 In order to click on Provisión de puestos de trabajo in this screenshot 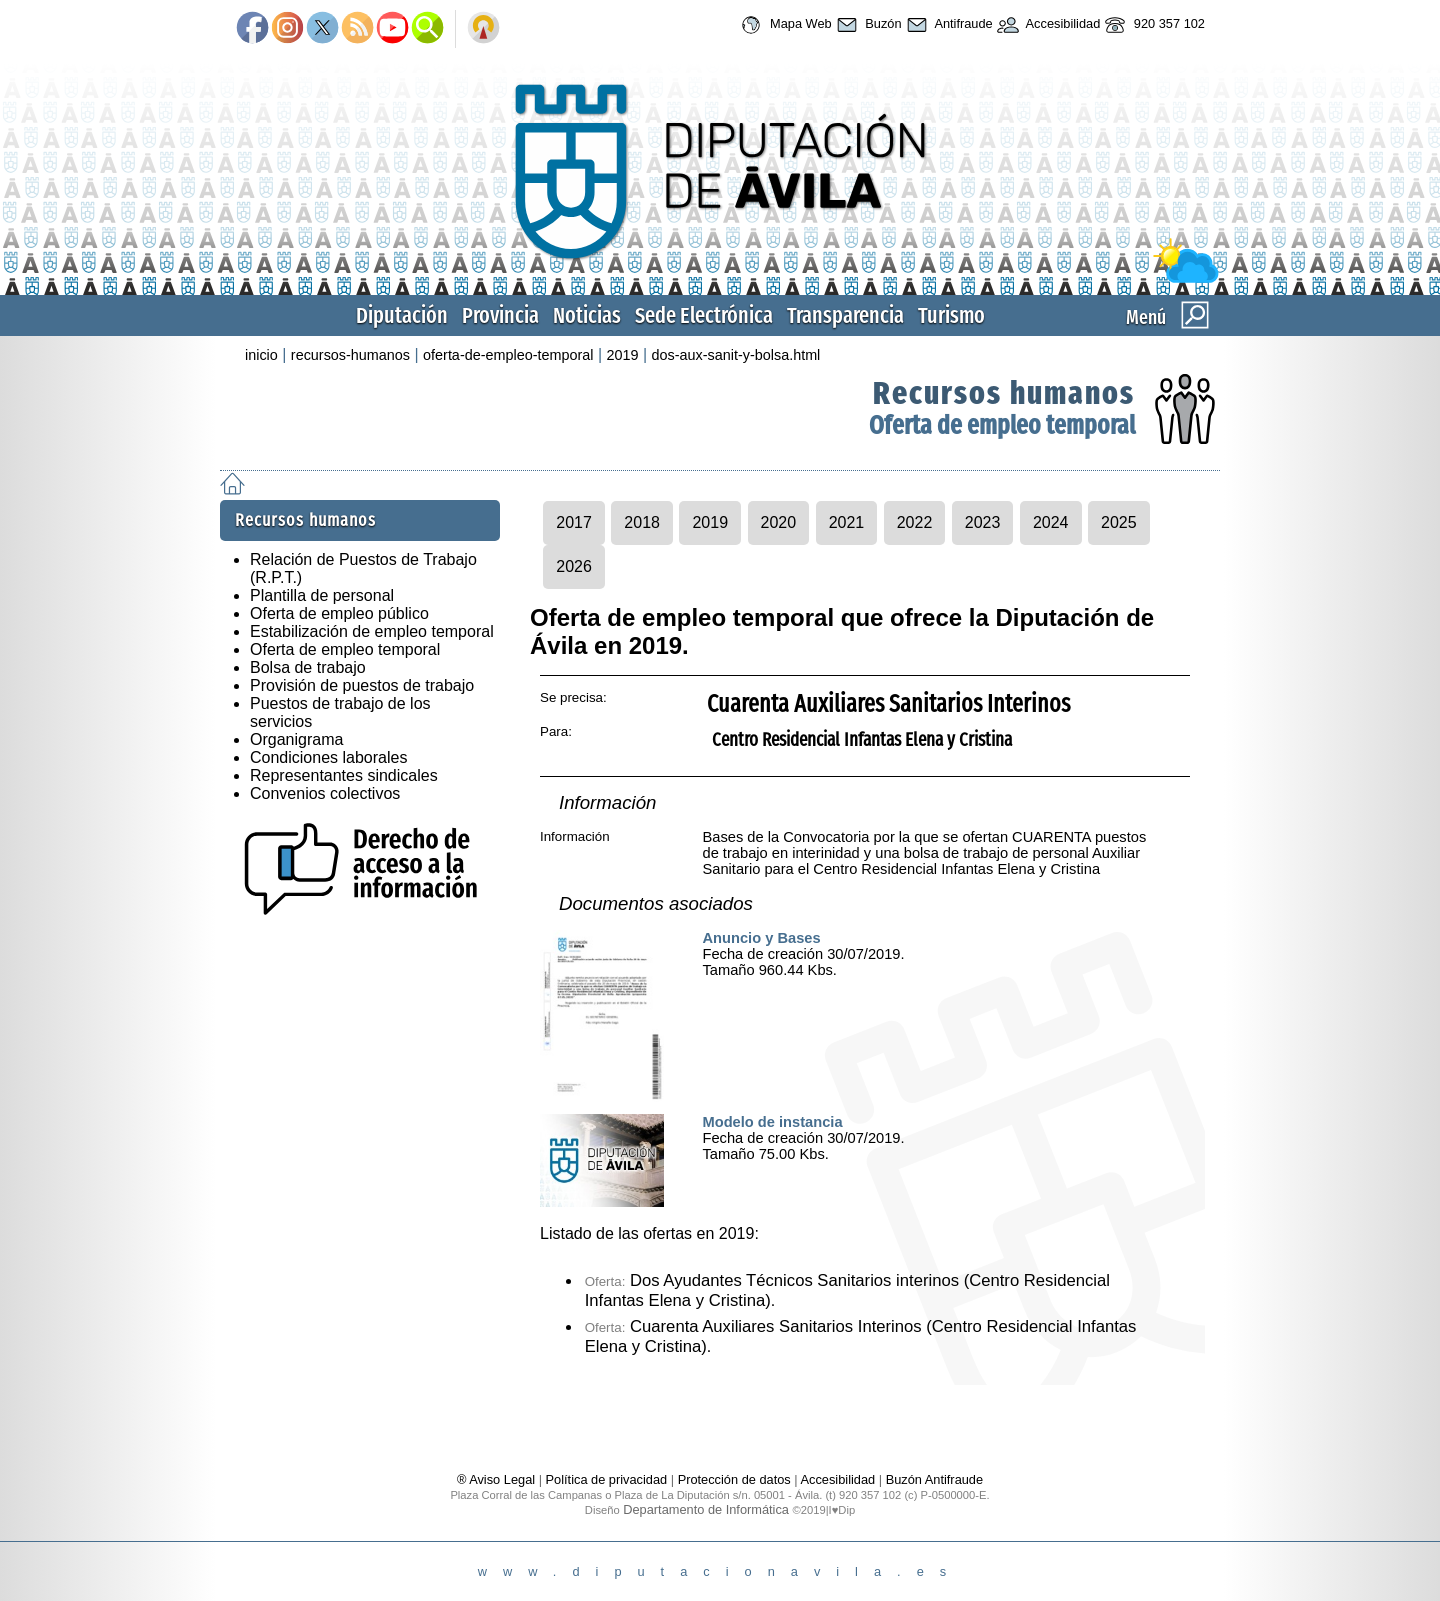, I will do `click(362, 685)`.